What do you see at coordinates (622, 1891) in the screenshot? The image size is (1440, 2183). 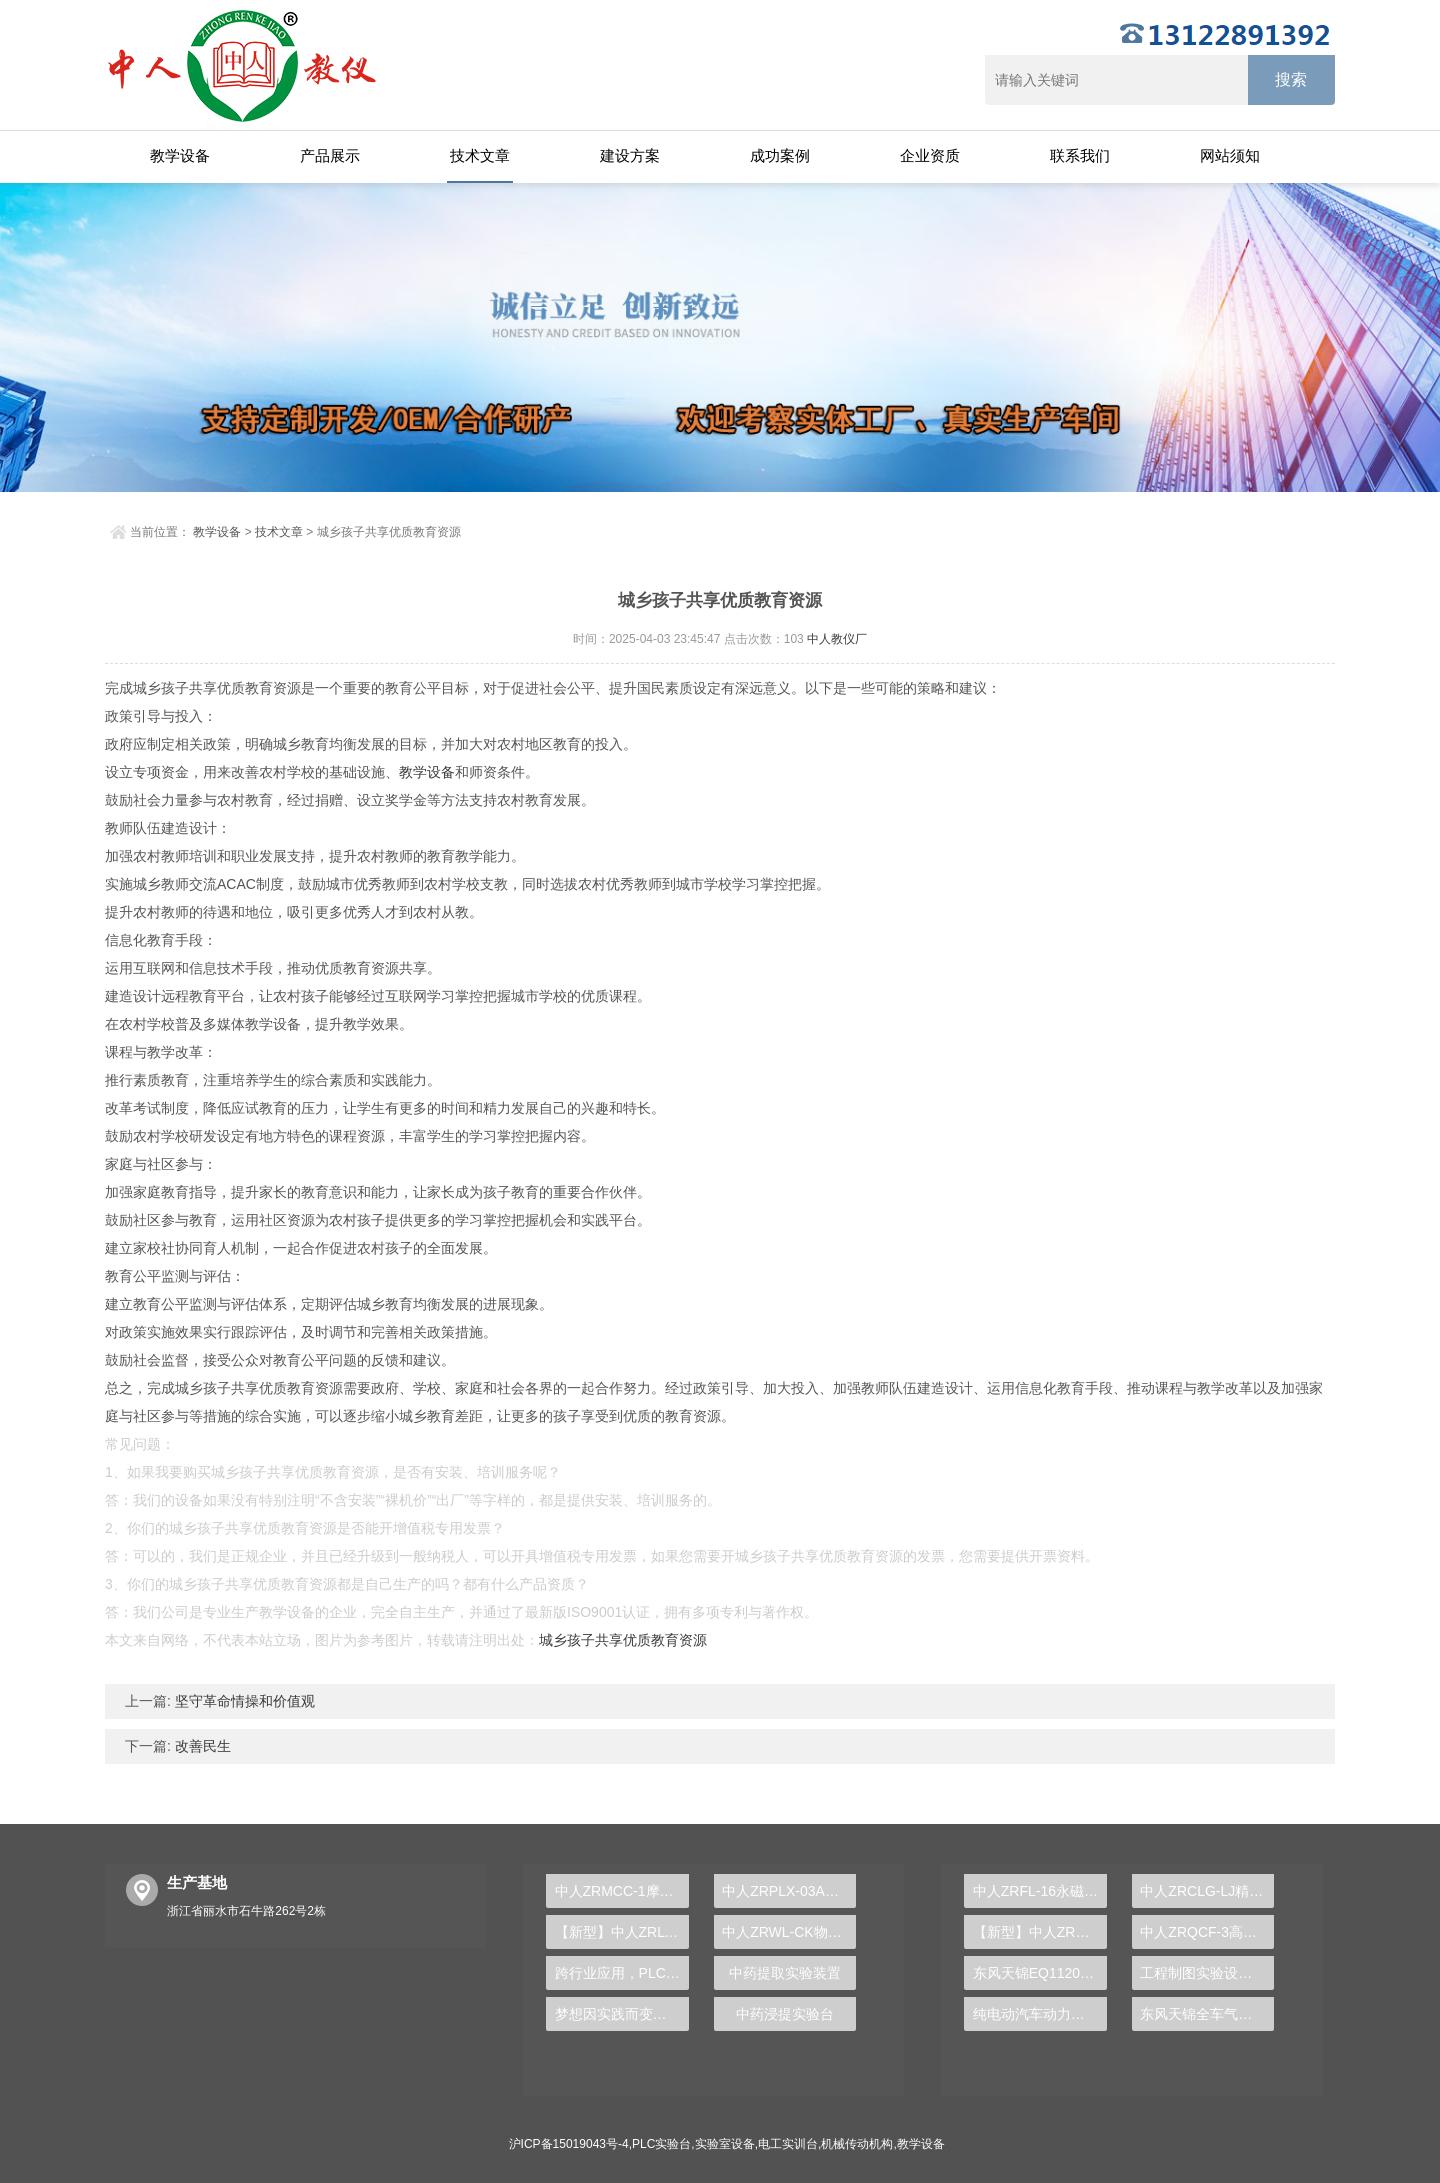 I see `中人ZRMCC-1摩托车发动机解剖模型` at bounding box center [622, 1891].